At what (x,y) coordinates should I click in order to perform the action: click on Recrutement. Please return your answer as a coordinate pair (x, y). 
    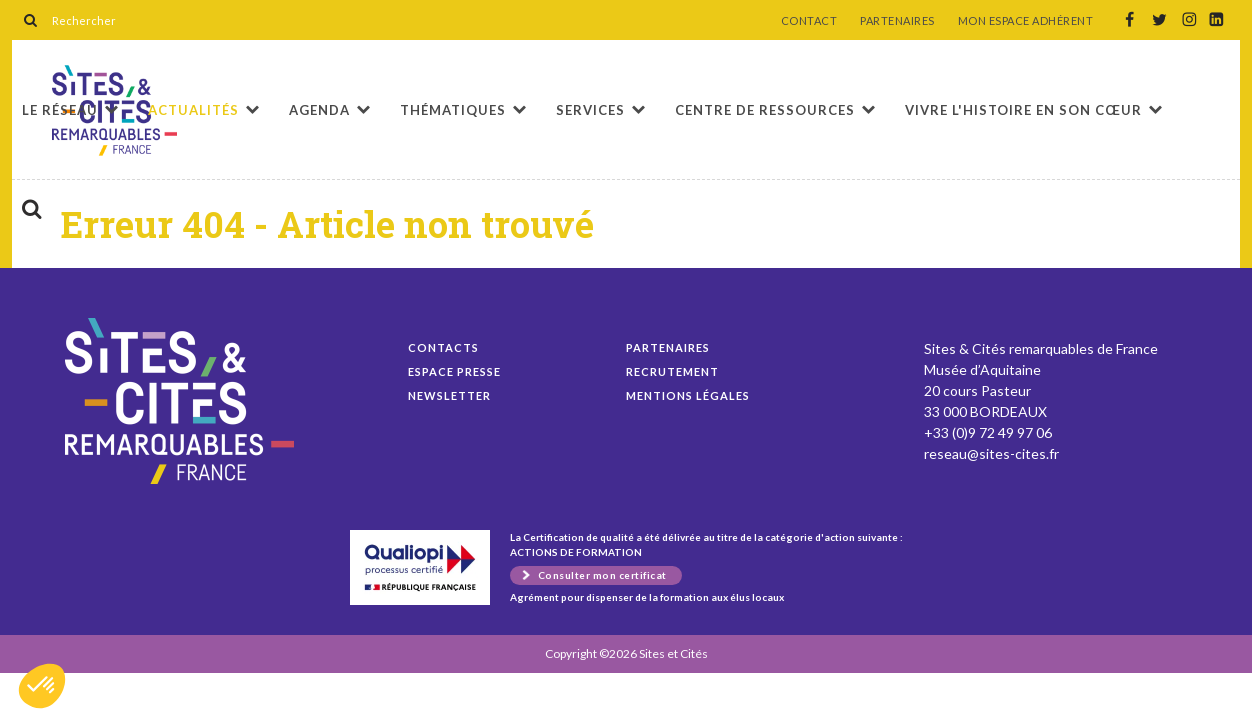
    Looking at the image, I should click on (672, 371).